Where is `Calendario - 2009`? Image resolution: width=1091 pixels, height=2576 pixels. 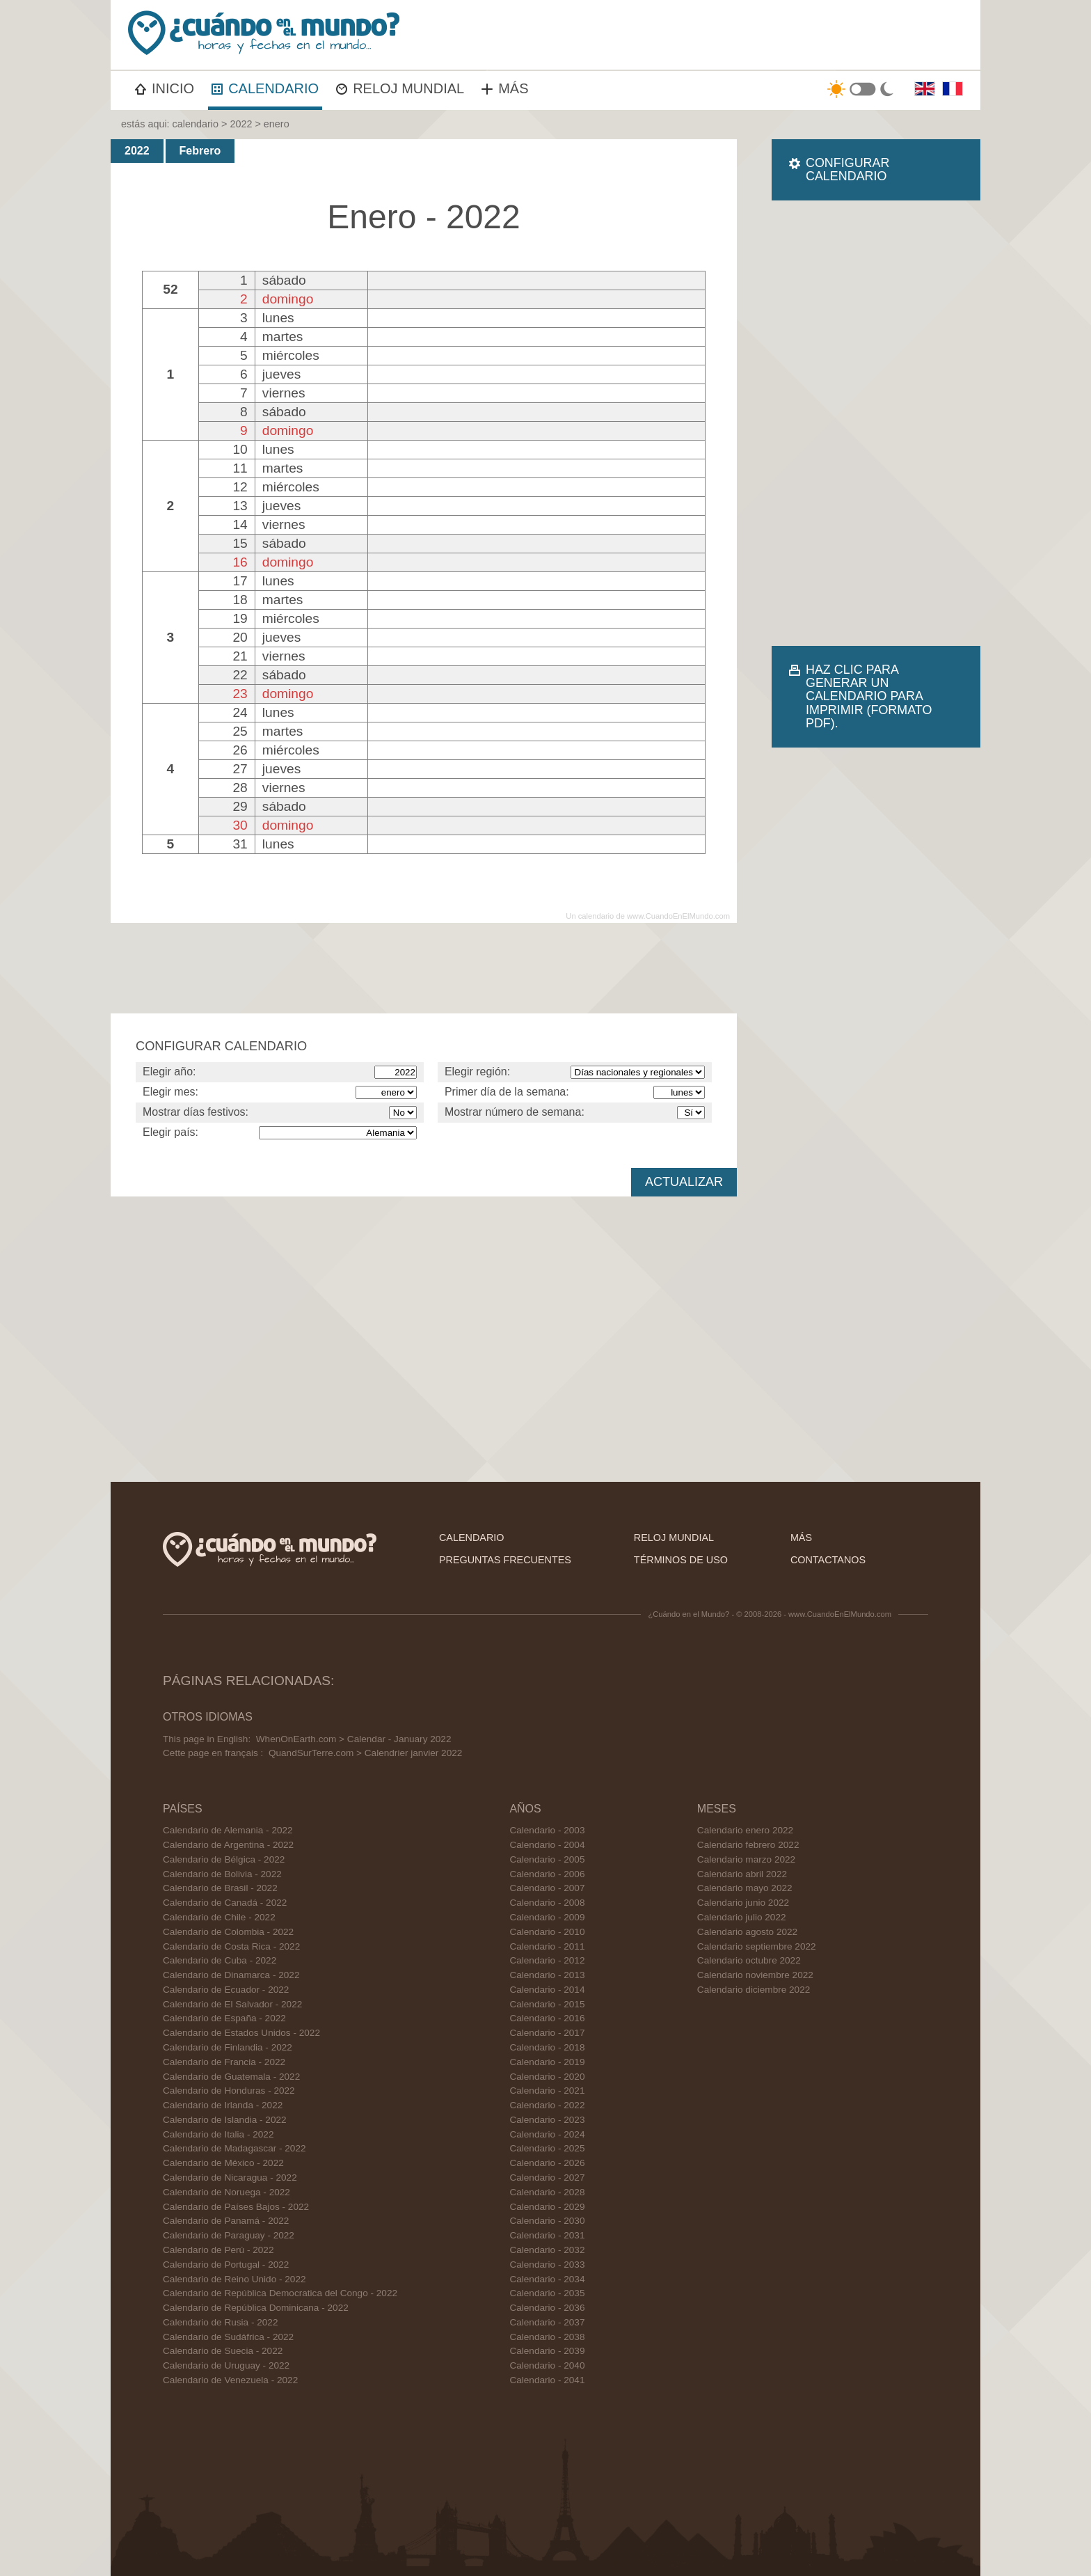 Calendario - 2009 is located at coordinates (546, 1917).